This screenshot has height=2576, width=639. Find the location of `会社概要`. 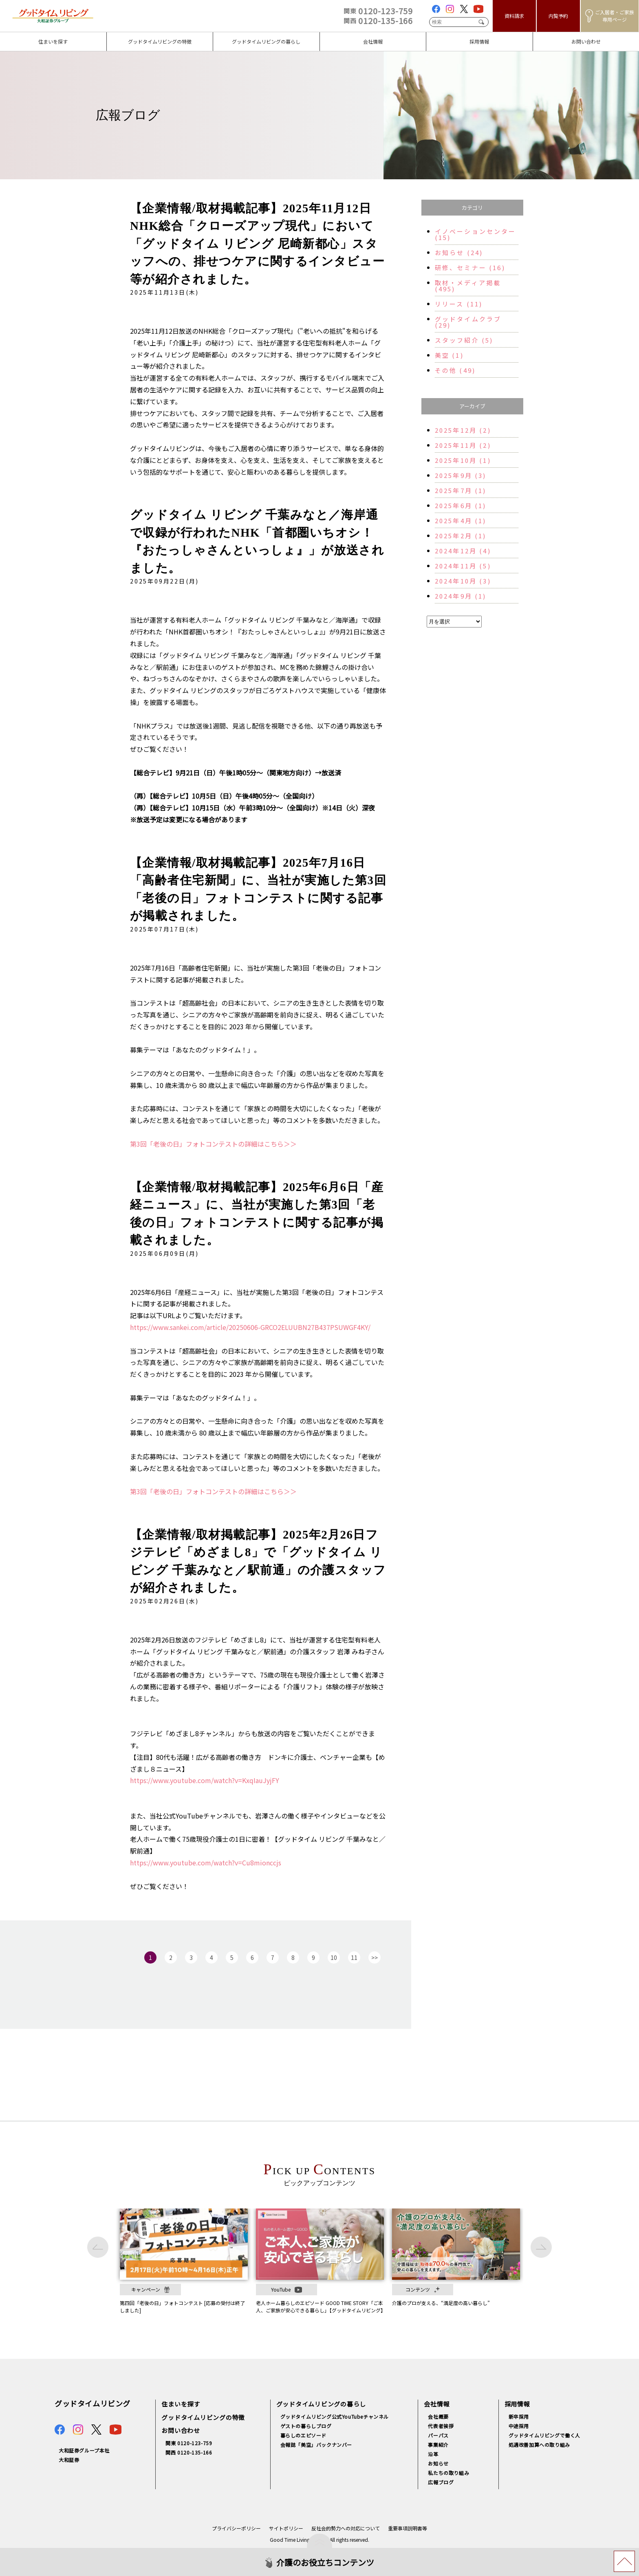

会社概要 is located at coordinates (438, 2416).